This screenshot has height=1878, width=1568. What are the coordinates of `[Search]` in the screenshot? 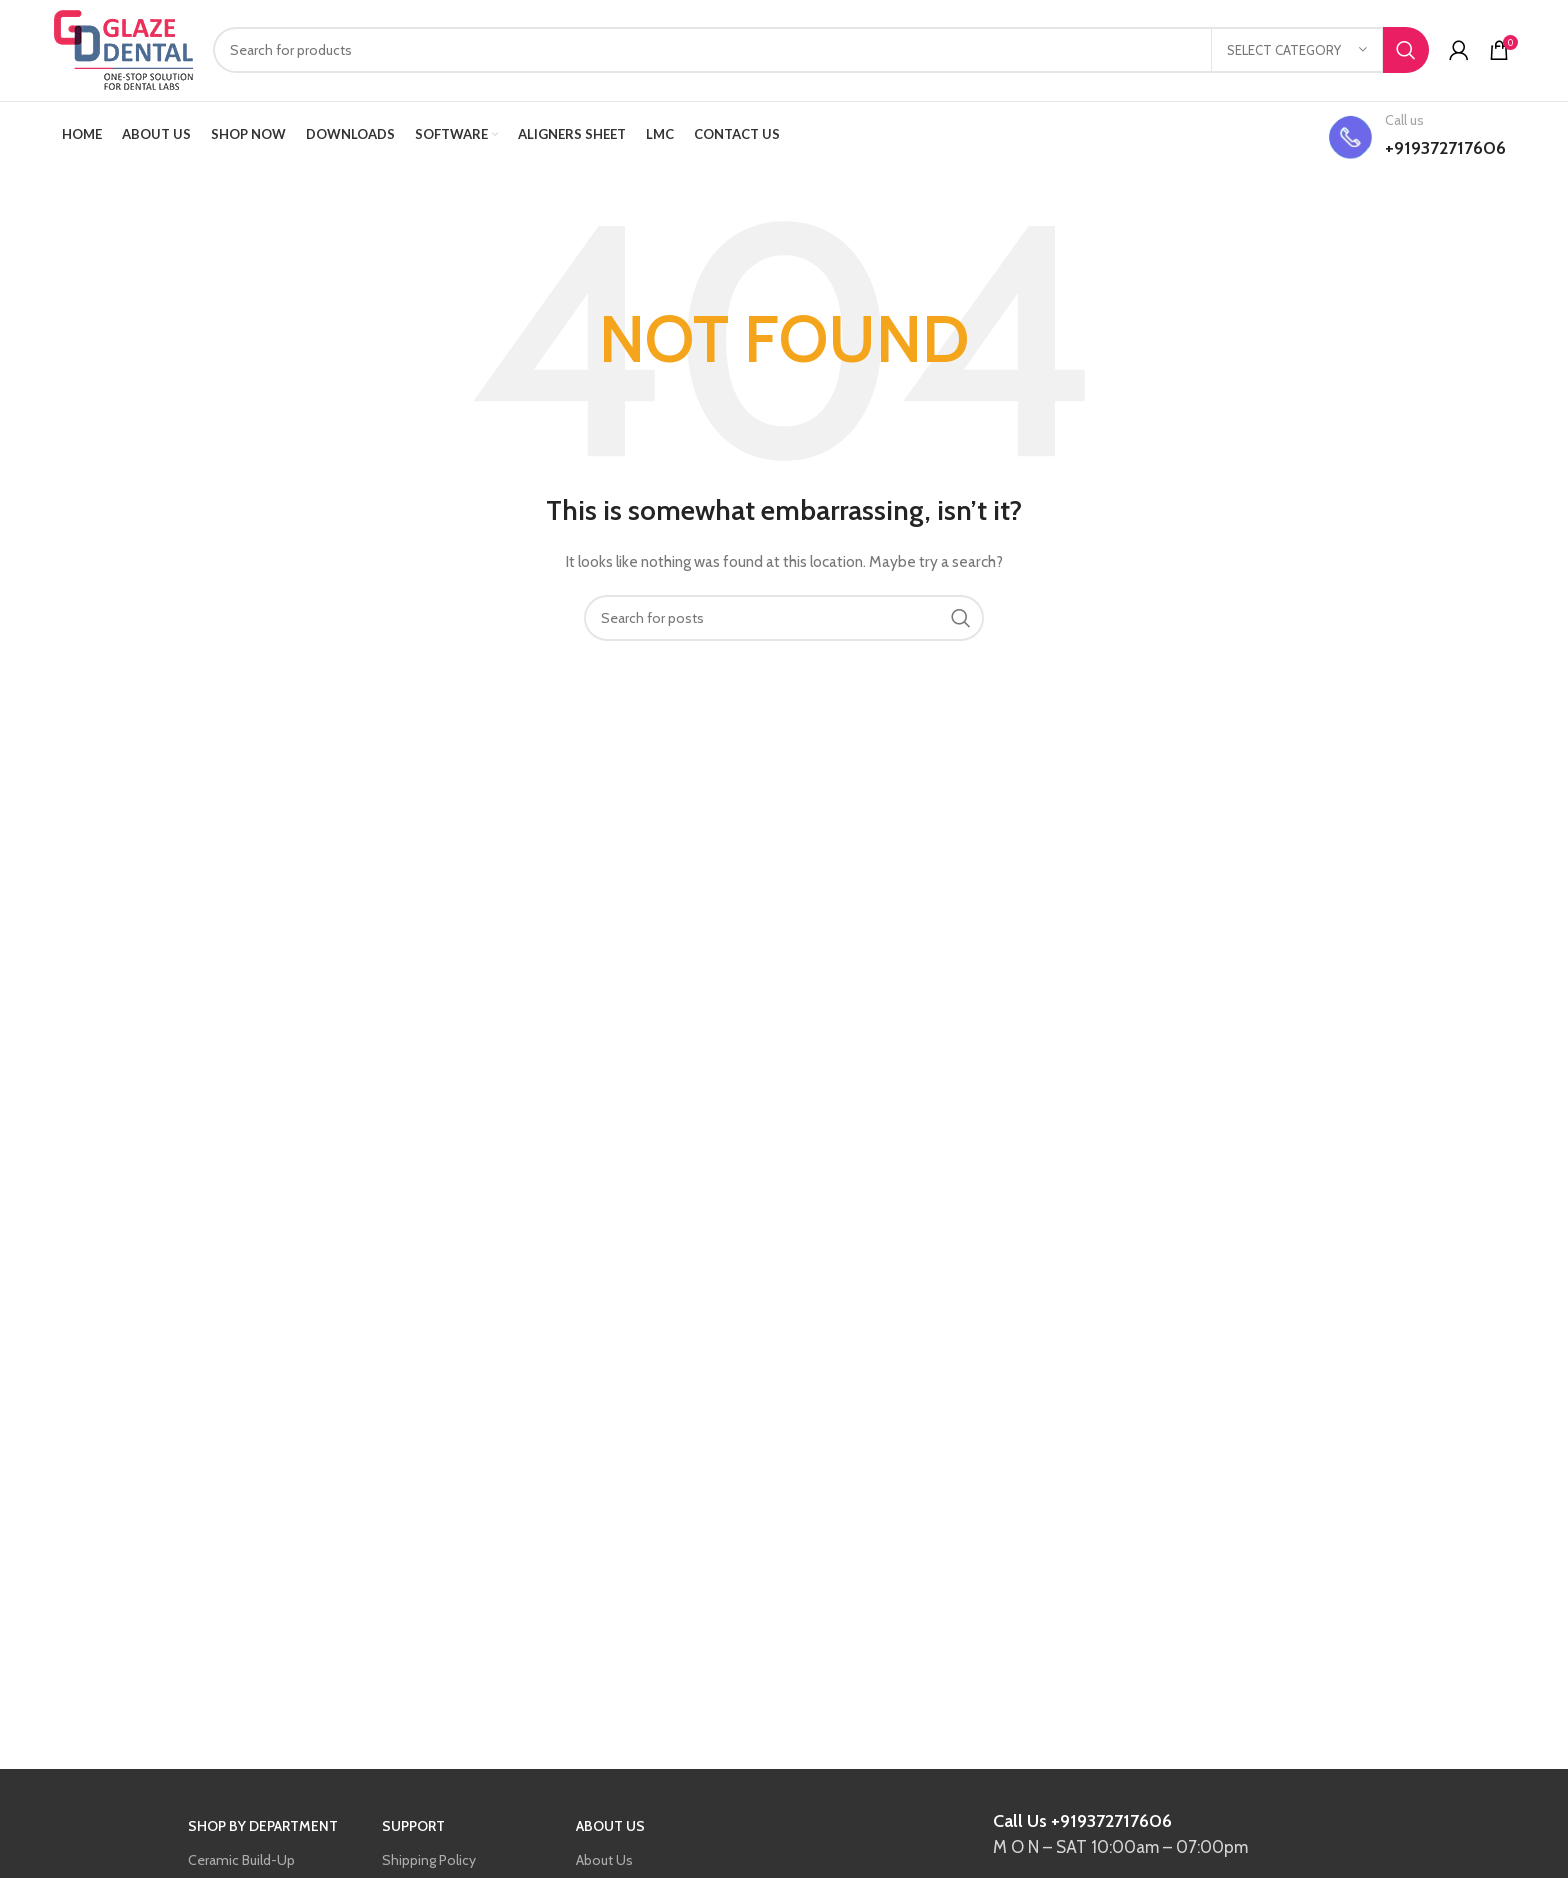 It's located at (821, 52).